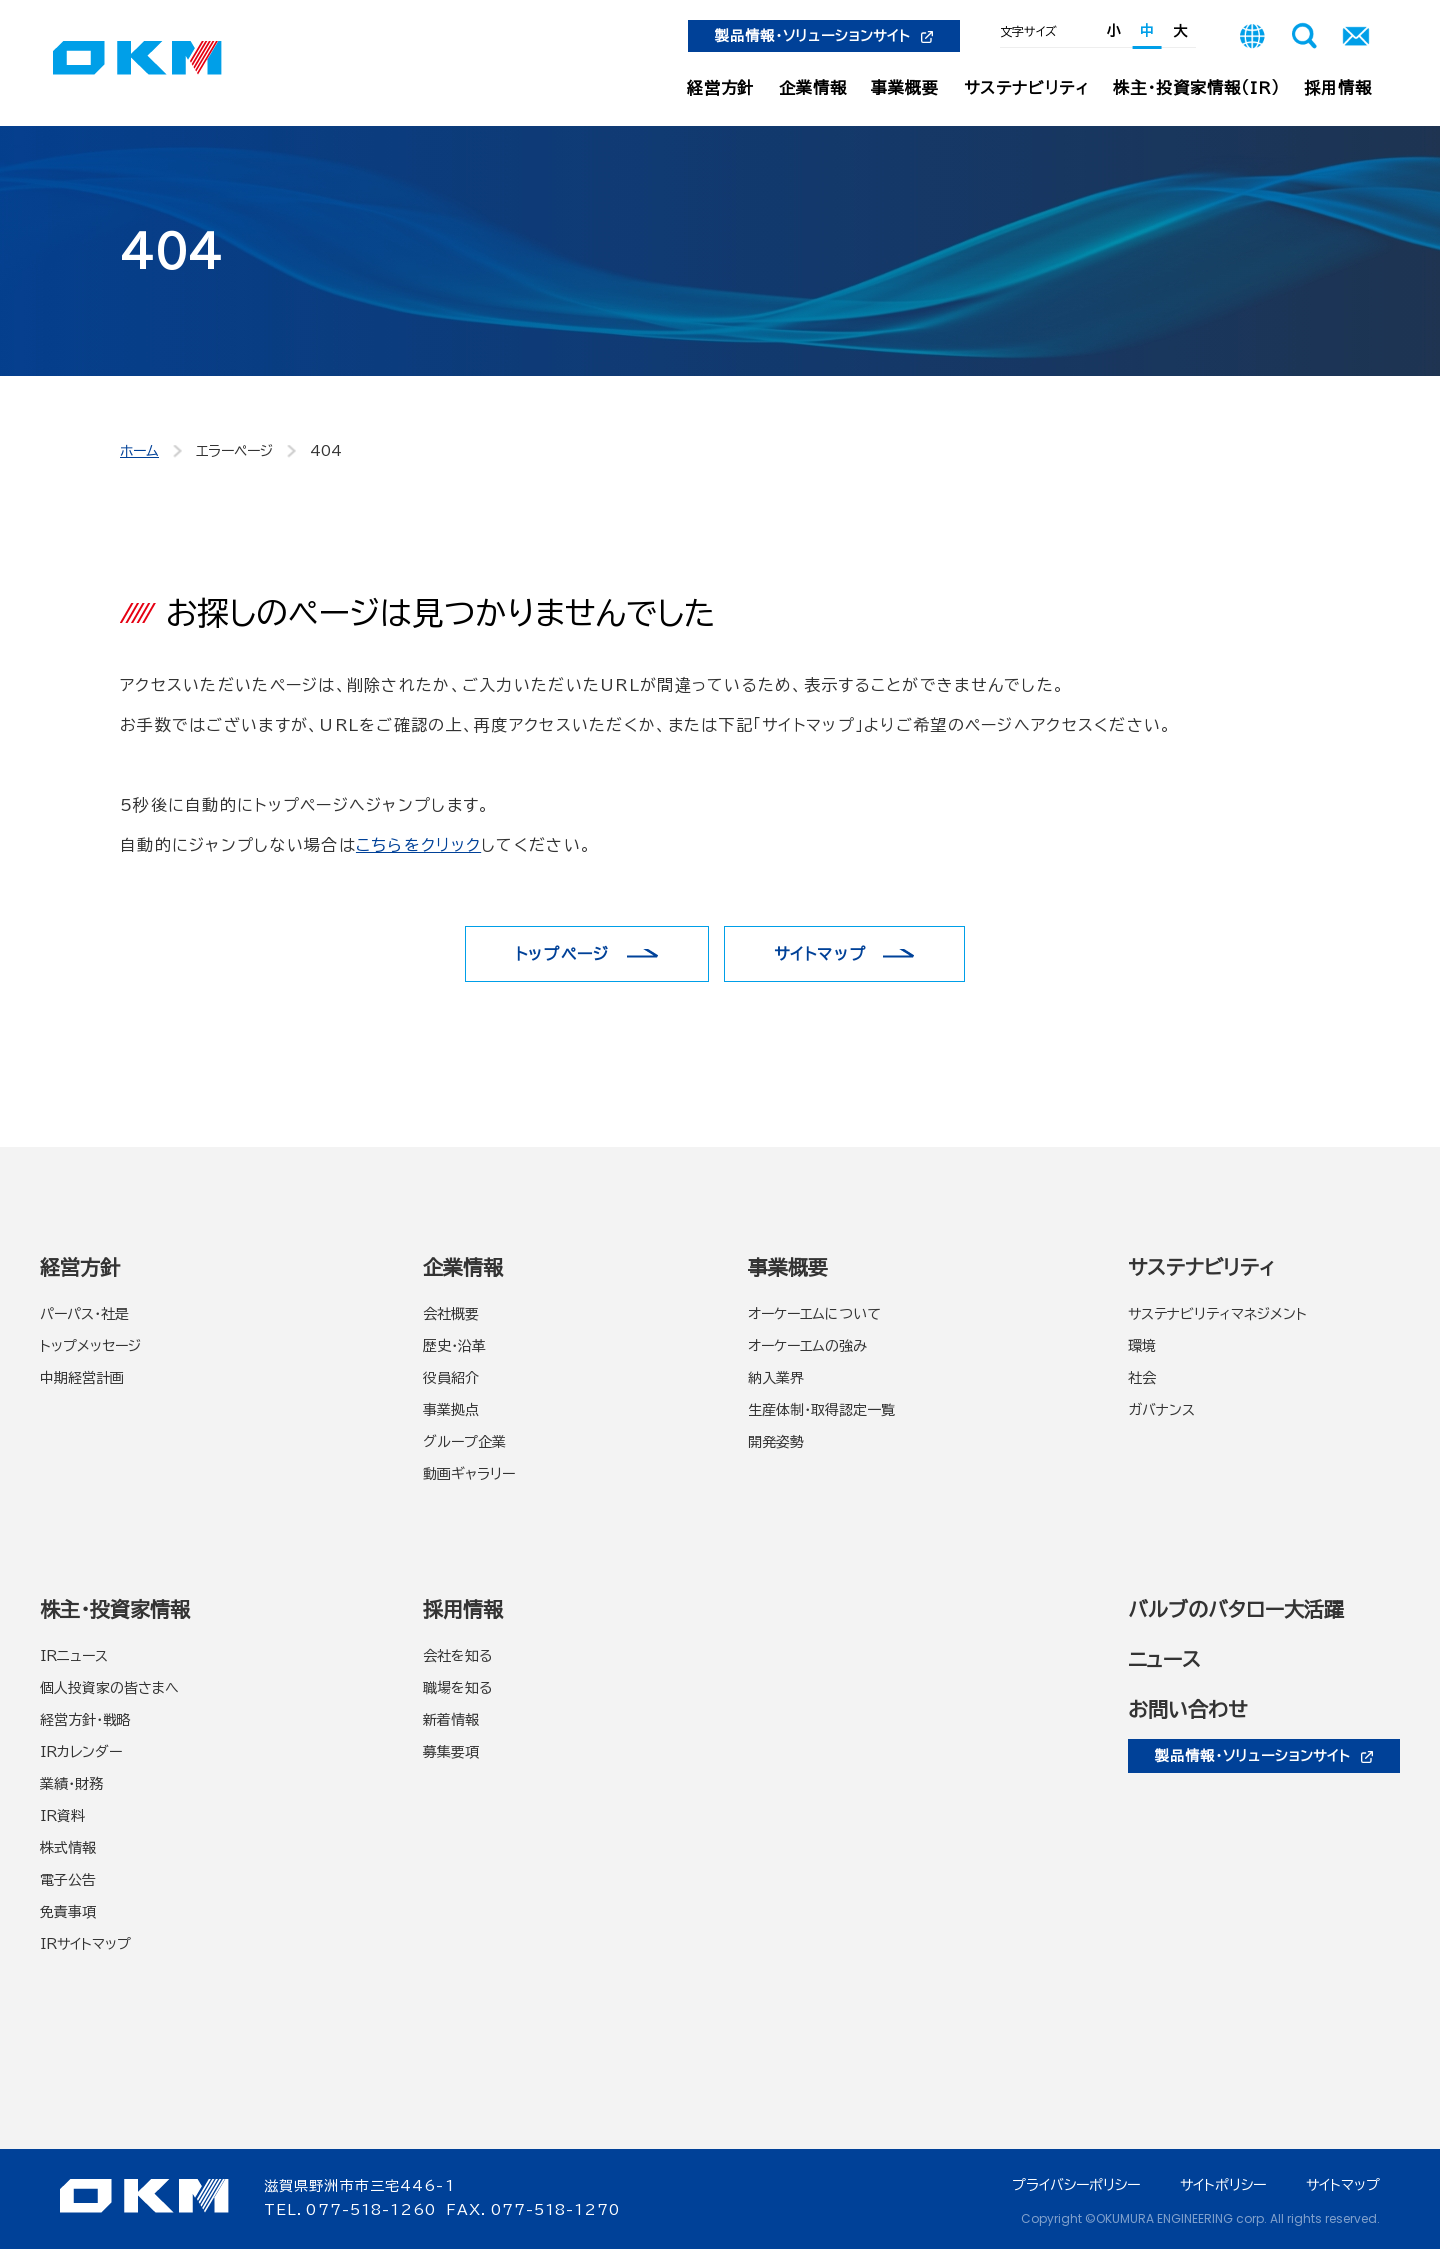 This screenshot has height=2249, width=1440. Describe the element at coordinates (814, 1314) in the screenshot. I see `オーケーエムについて` at that location.